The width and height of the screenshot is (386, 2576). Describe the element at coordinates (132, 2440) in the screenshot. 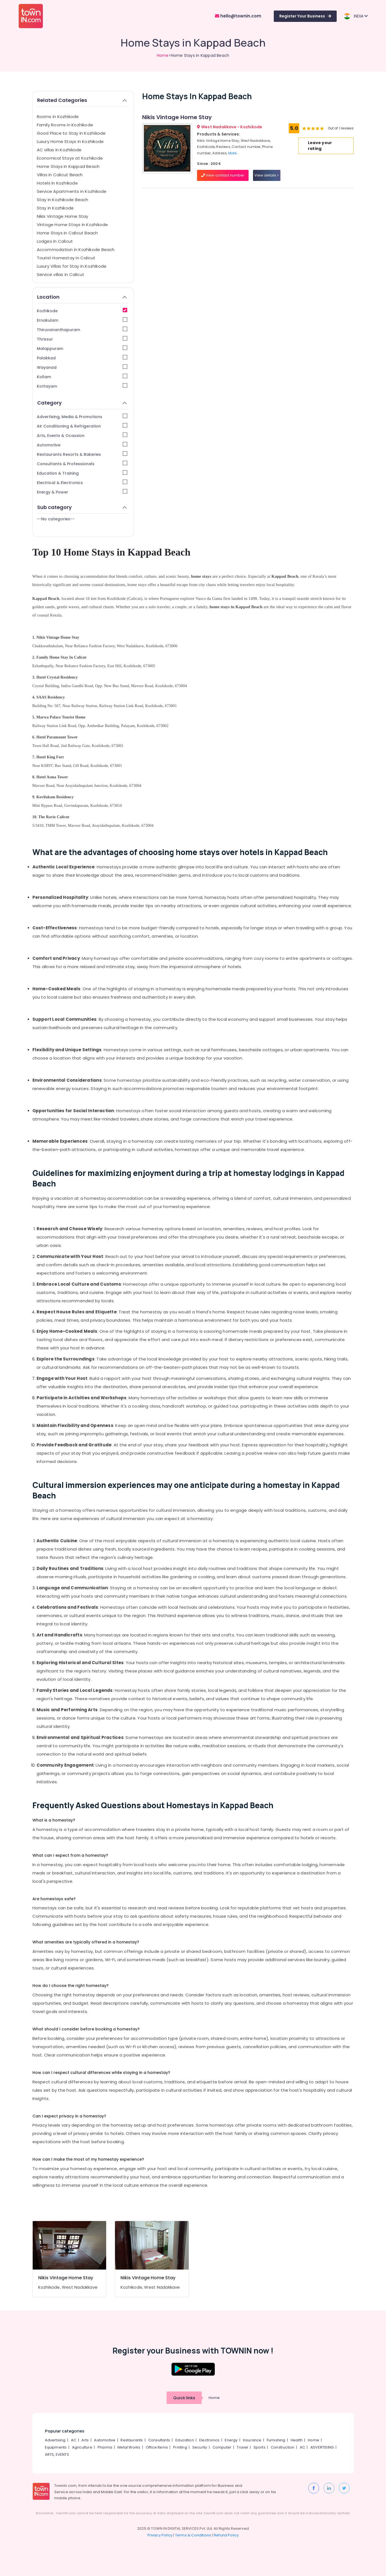

I see `Restaurants` at that location.